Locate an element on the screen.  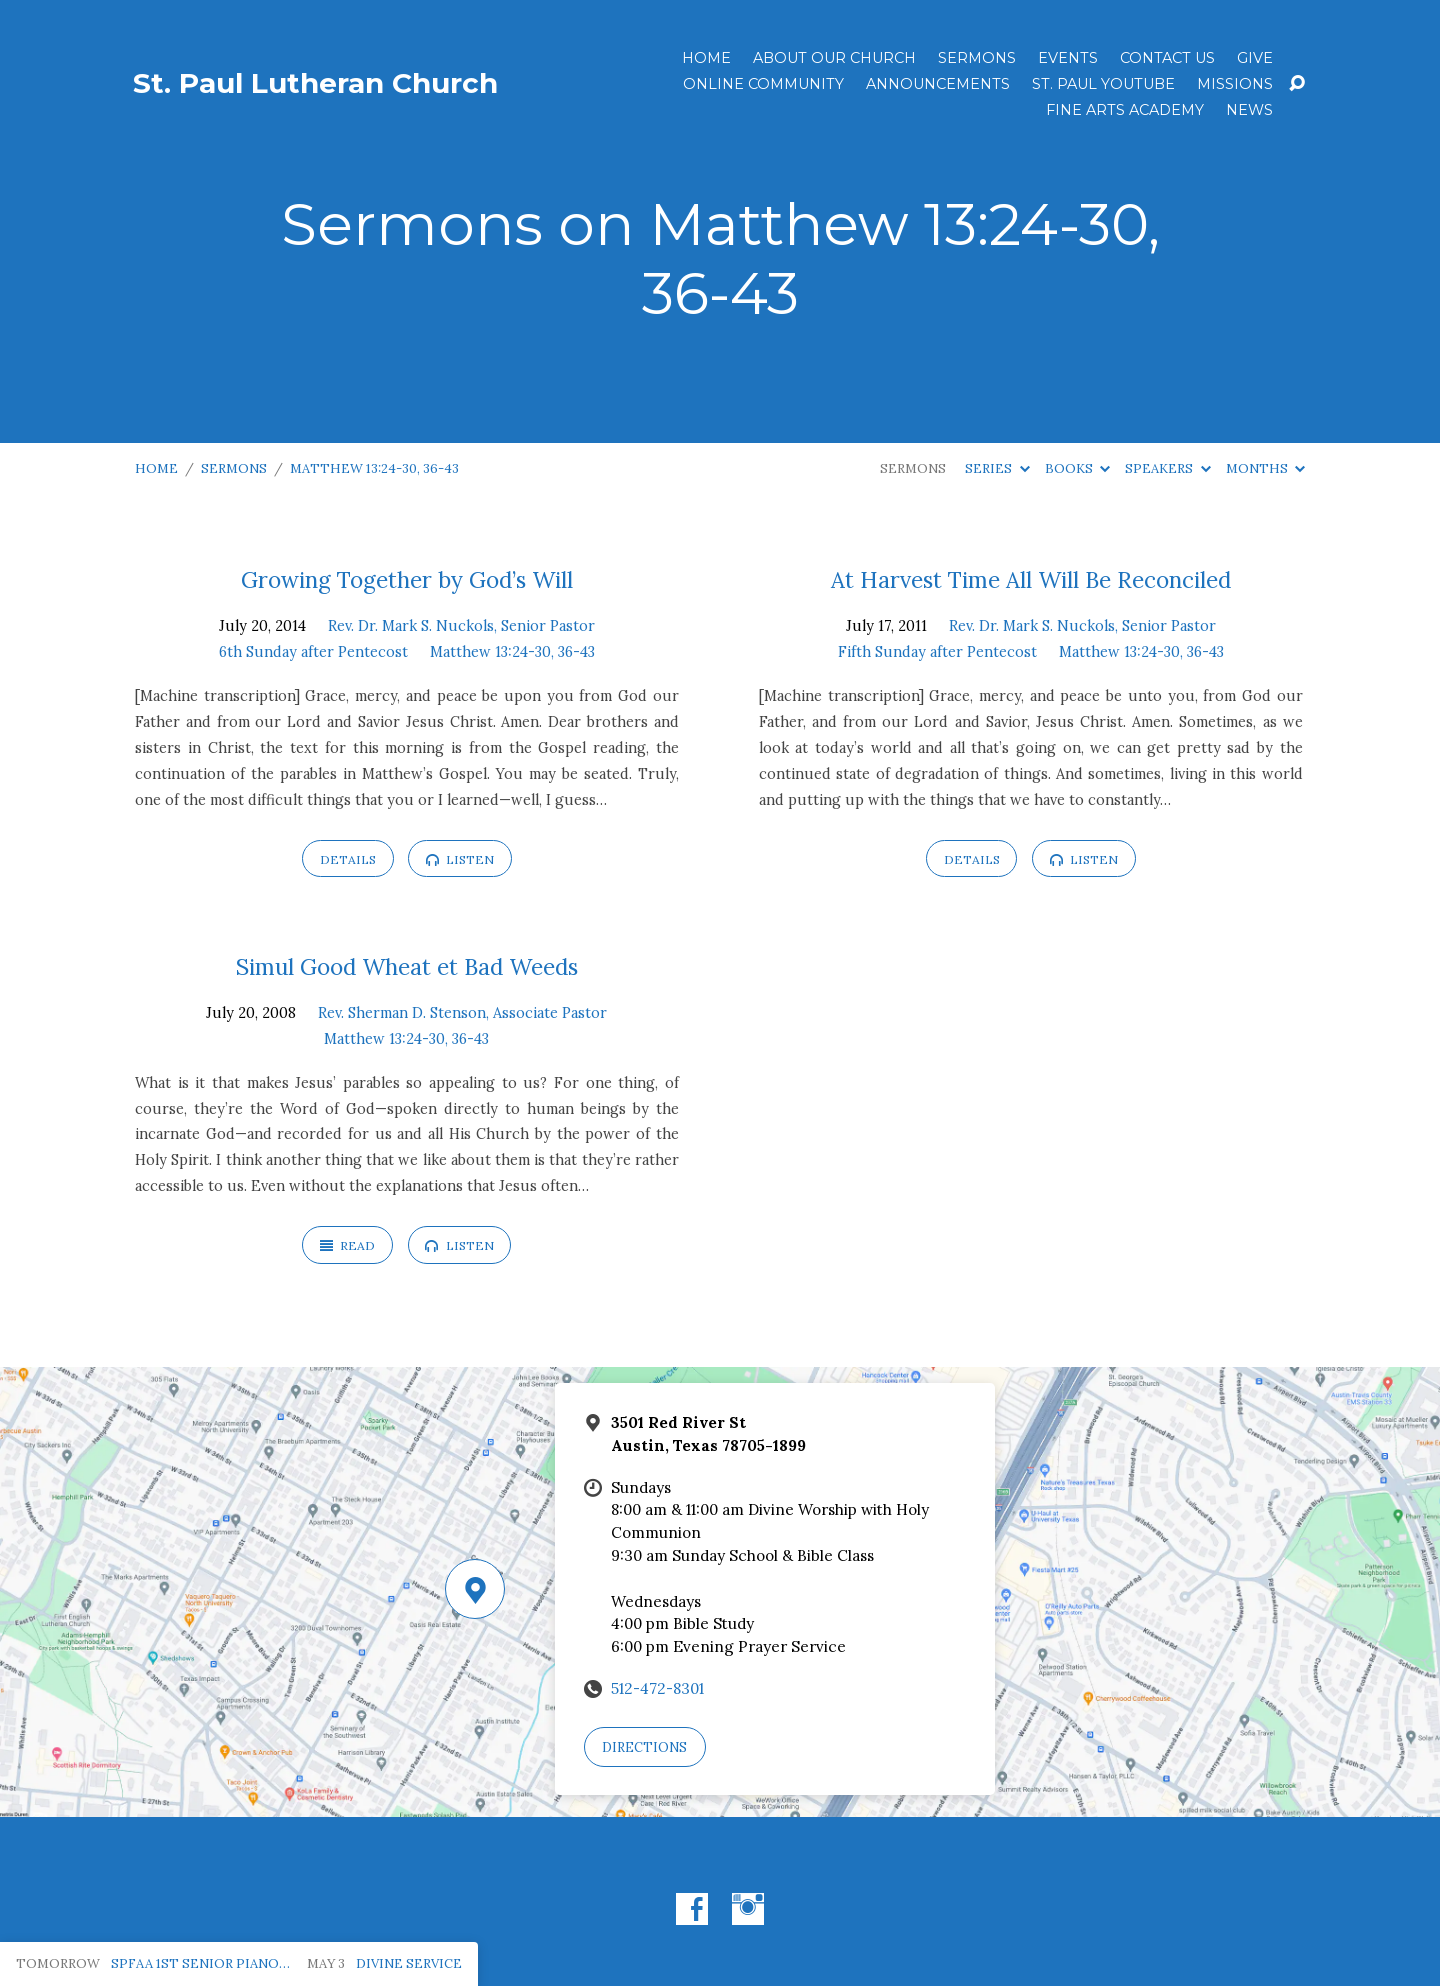
St. Paul Lutheran Church is located at coordinates (315, 83).